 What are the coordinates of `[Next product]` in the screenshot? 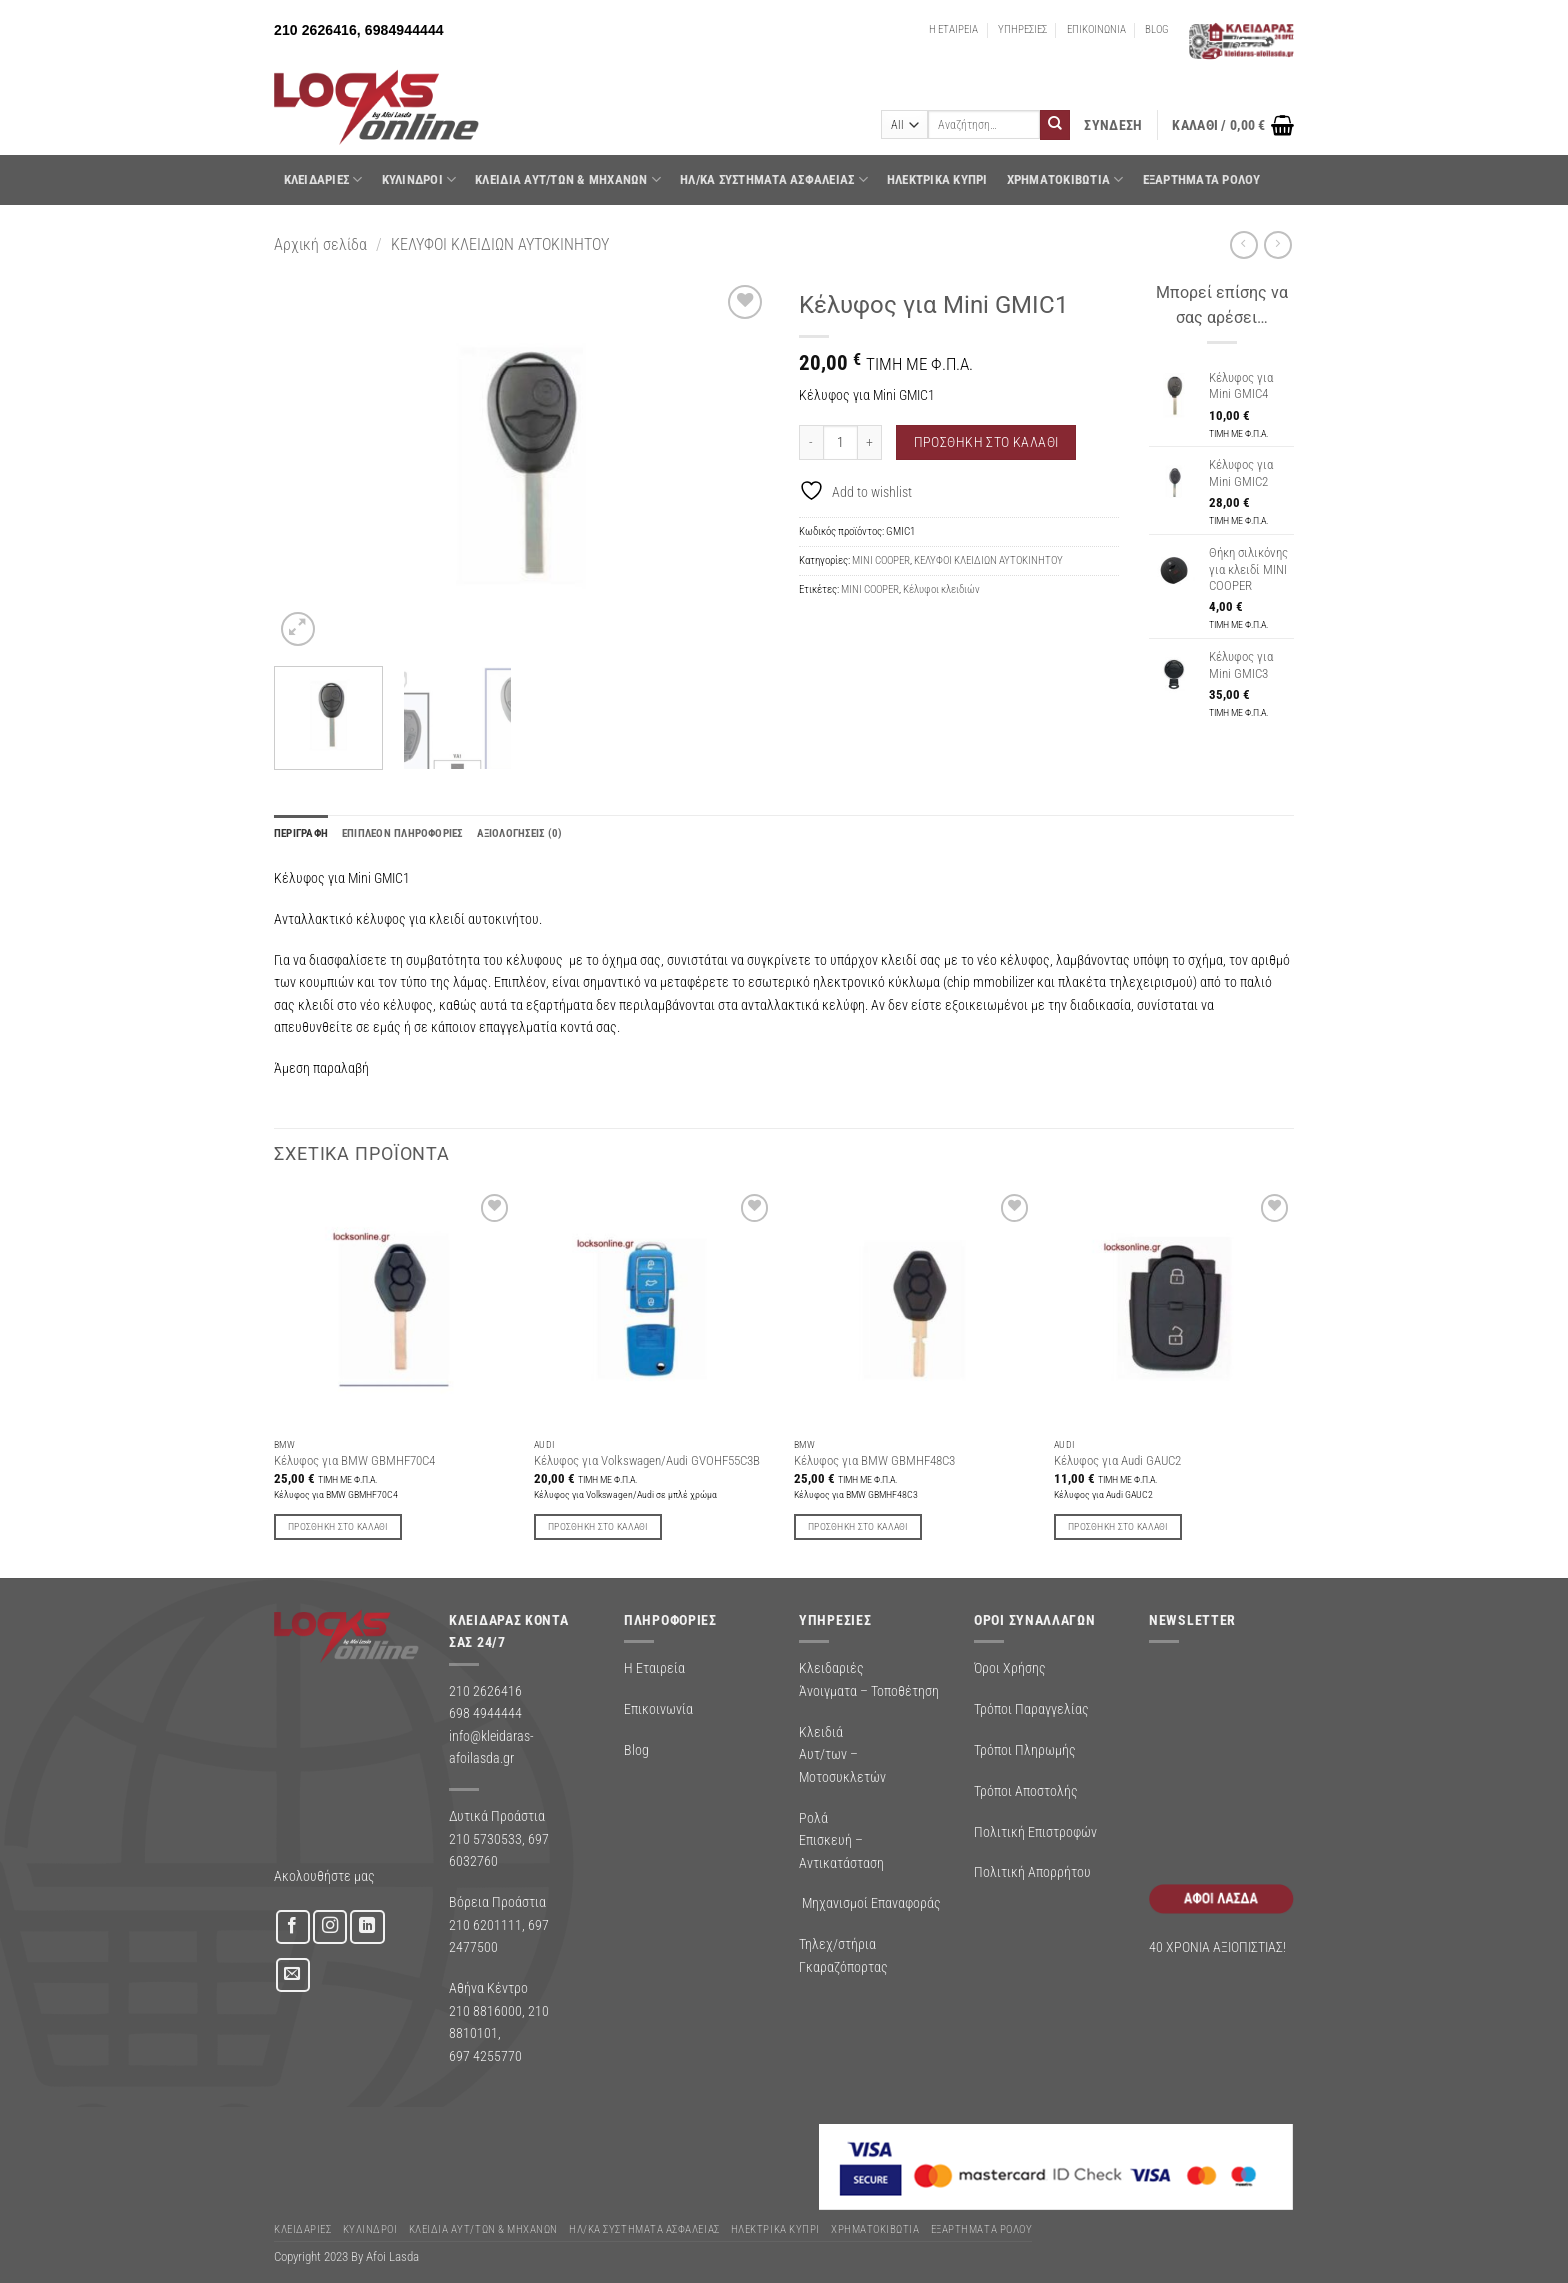 It's located at (1243, 245).